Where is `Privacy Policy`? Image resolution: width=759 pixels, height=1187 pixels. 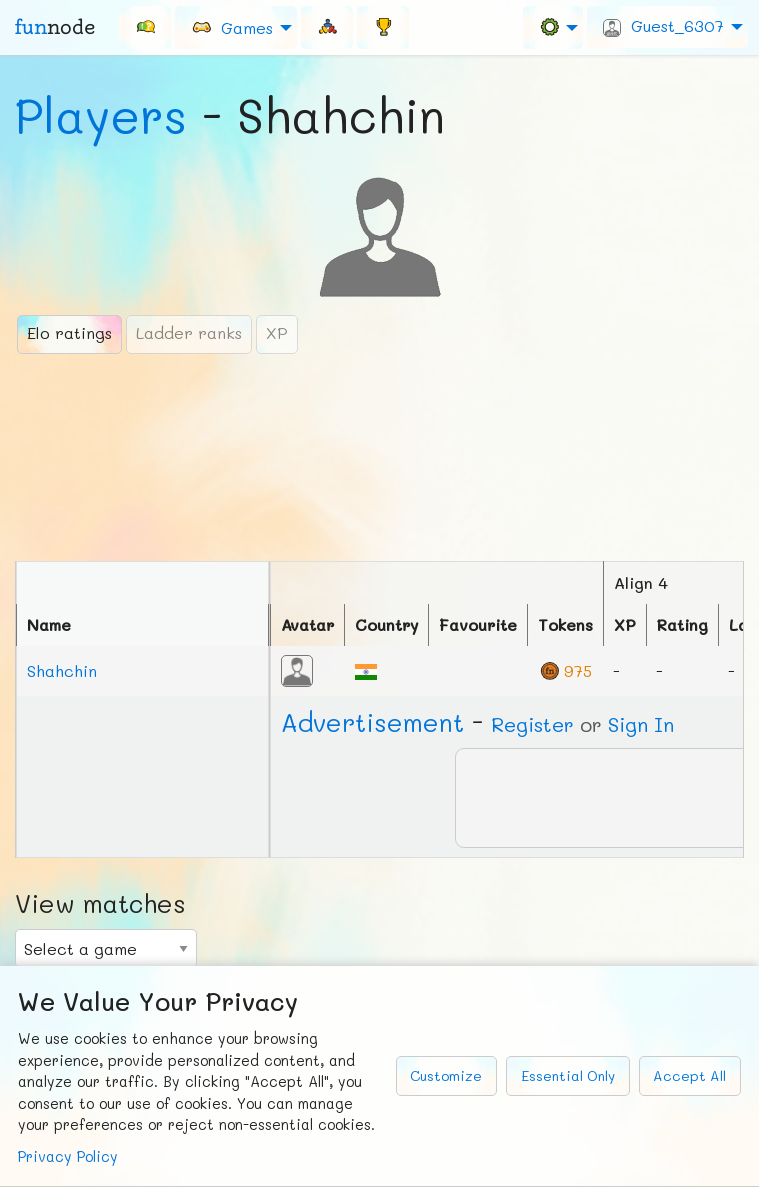
Privacy Policy is located at coordinates (68, 1156).